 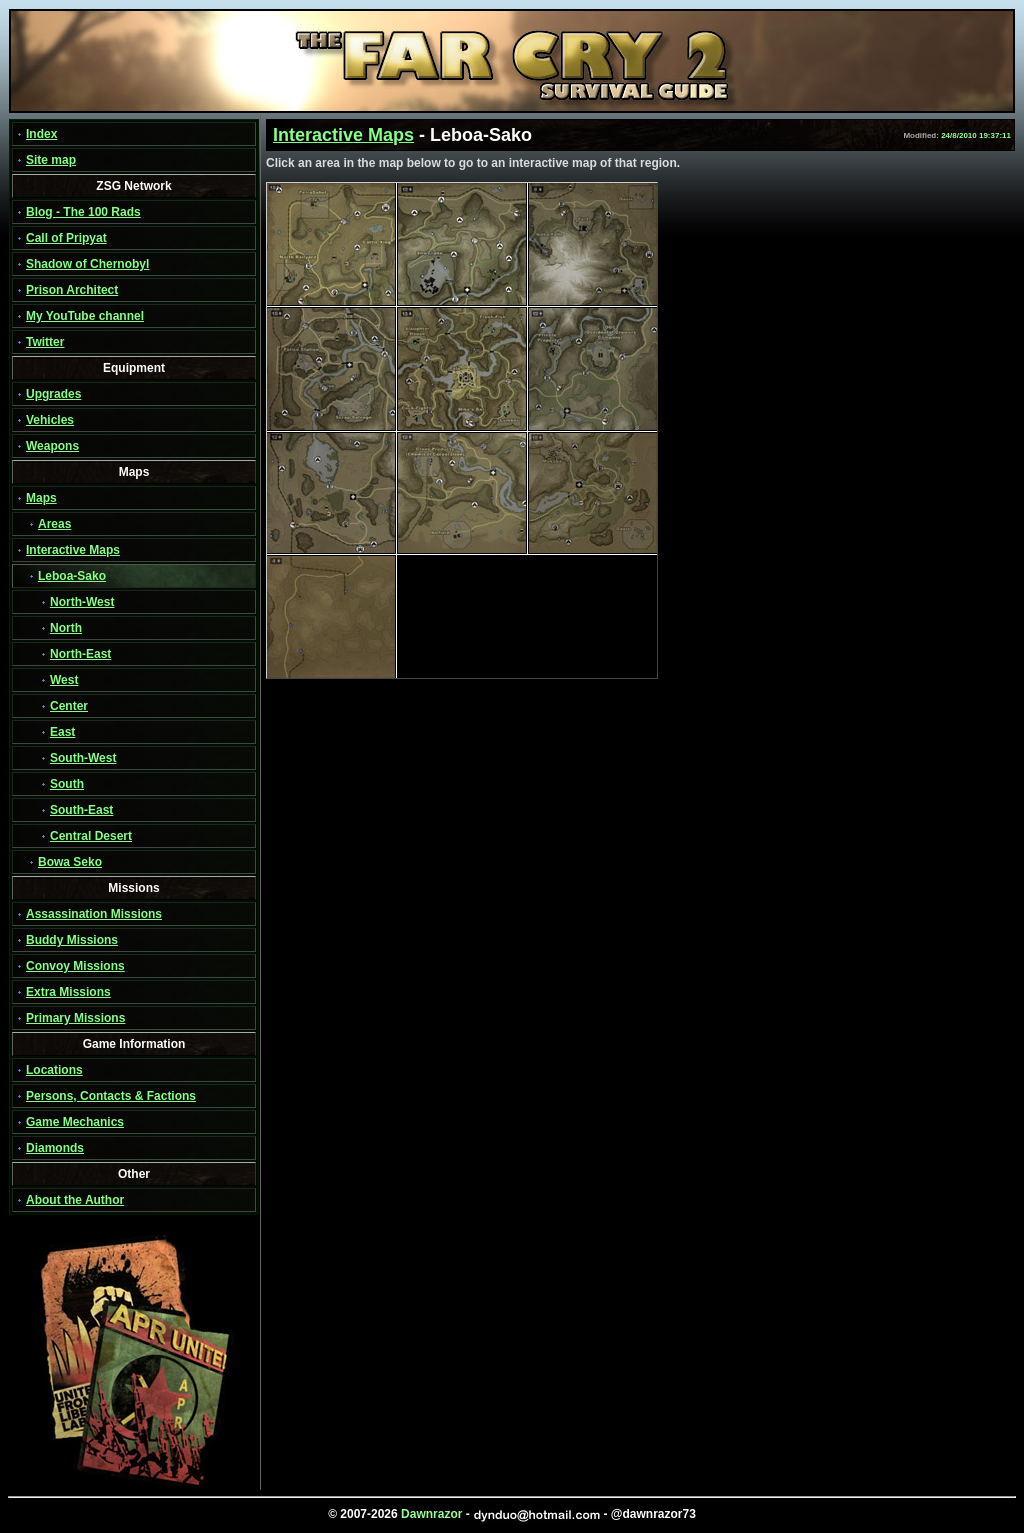 What do you see at coordinates (72, 290) in the screenshot?
I see `Prison Architect` at bounding box center [72, 290].